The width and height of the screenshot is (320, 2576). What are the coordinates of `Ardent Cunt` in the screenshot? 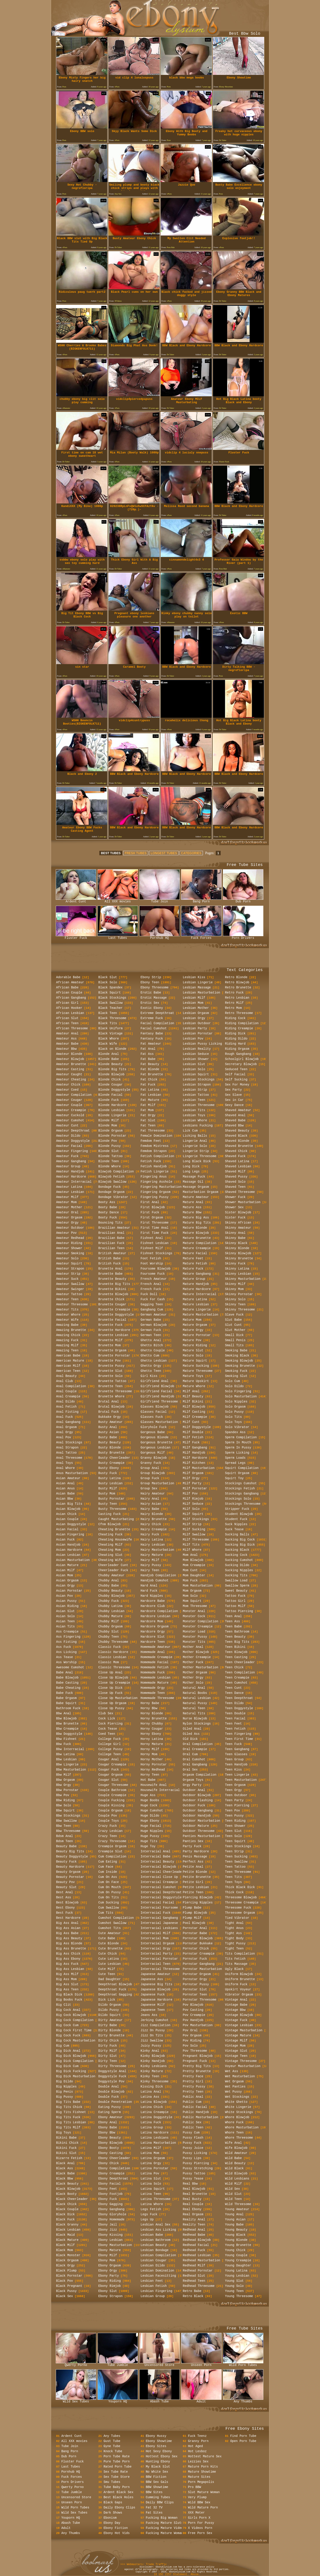 It's located at (76, 900).